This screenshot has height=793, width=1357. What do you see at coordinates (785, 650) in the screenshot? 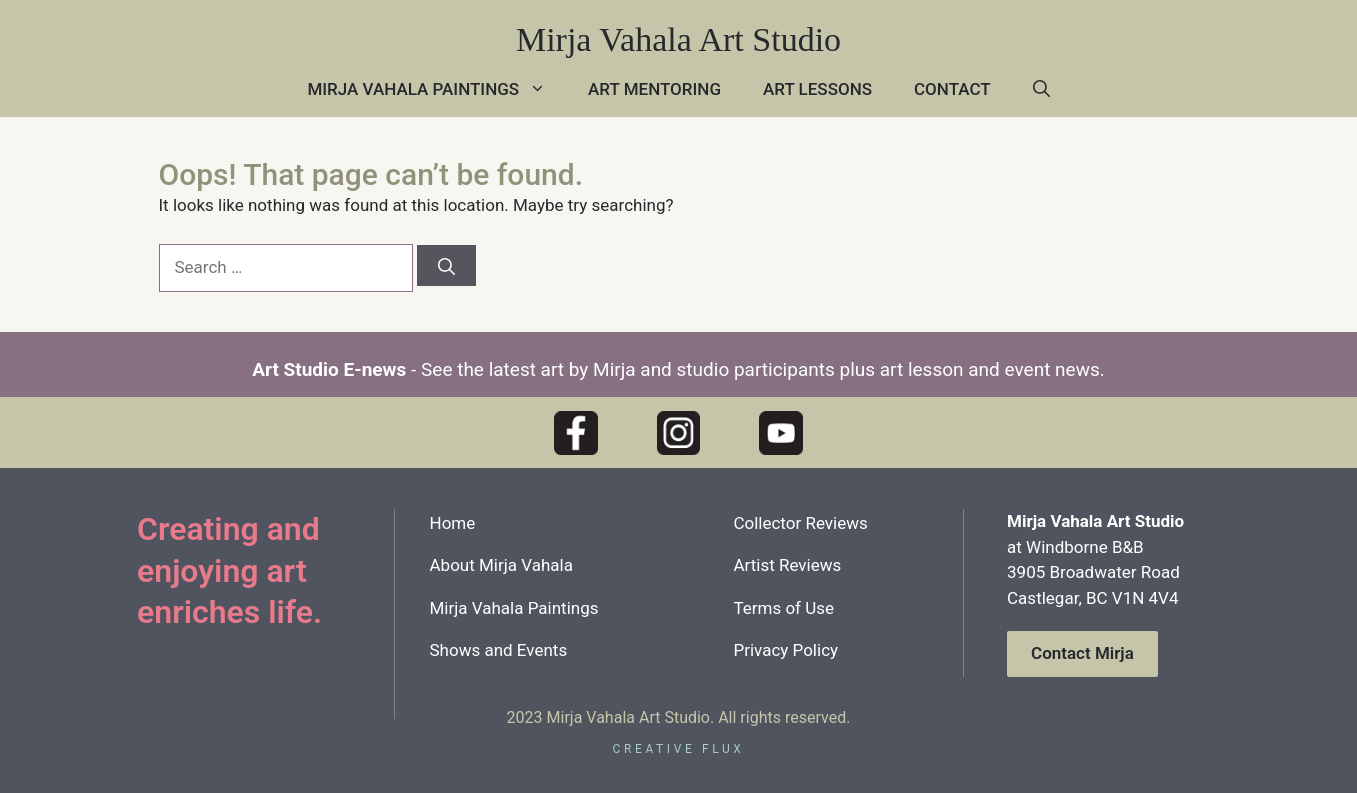
I see `Privacy Policy` at bounding box center [785, 650].